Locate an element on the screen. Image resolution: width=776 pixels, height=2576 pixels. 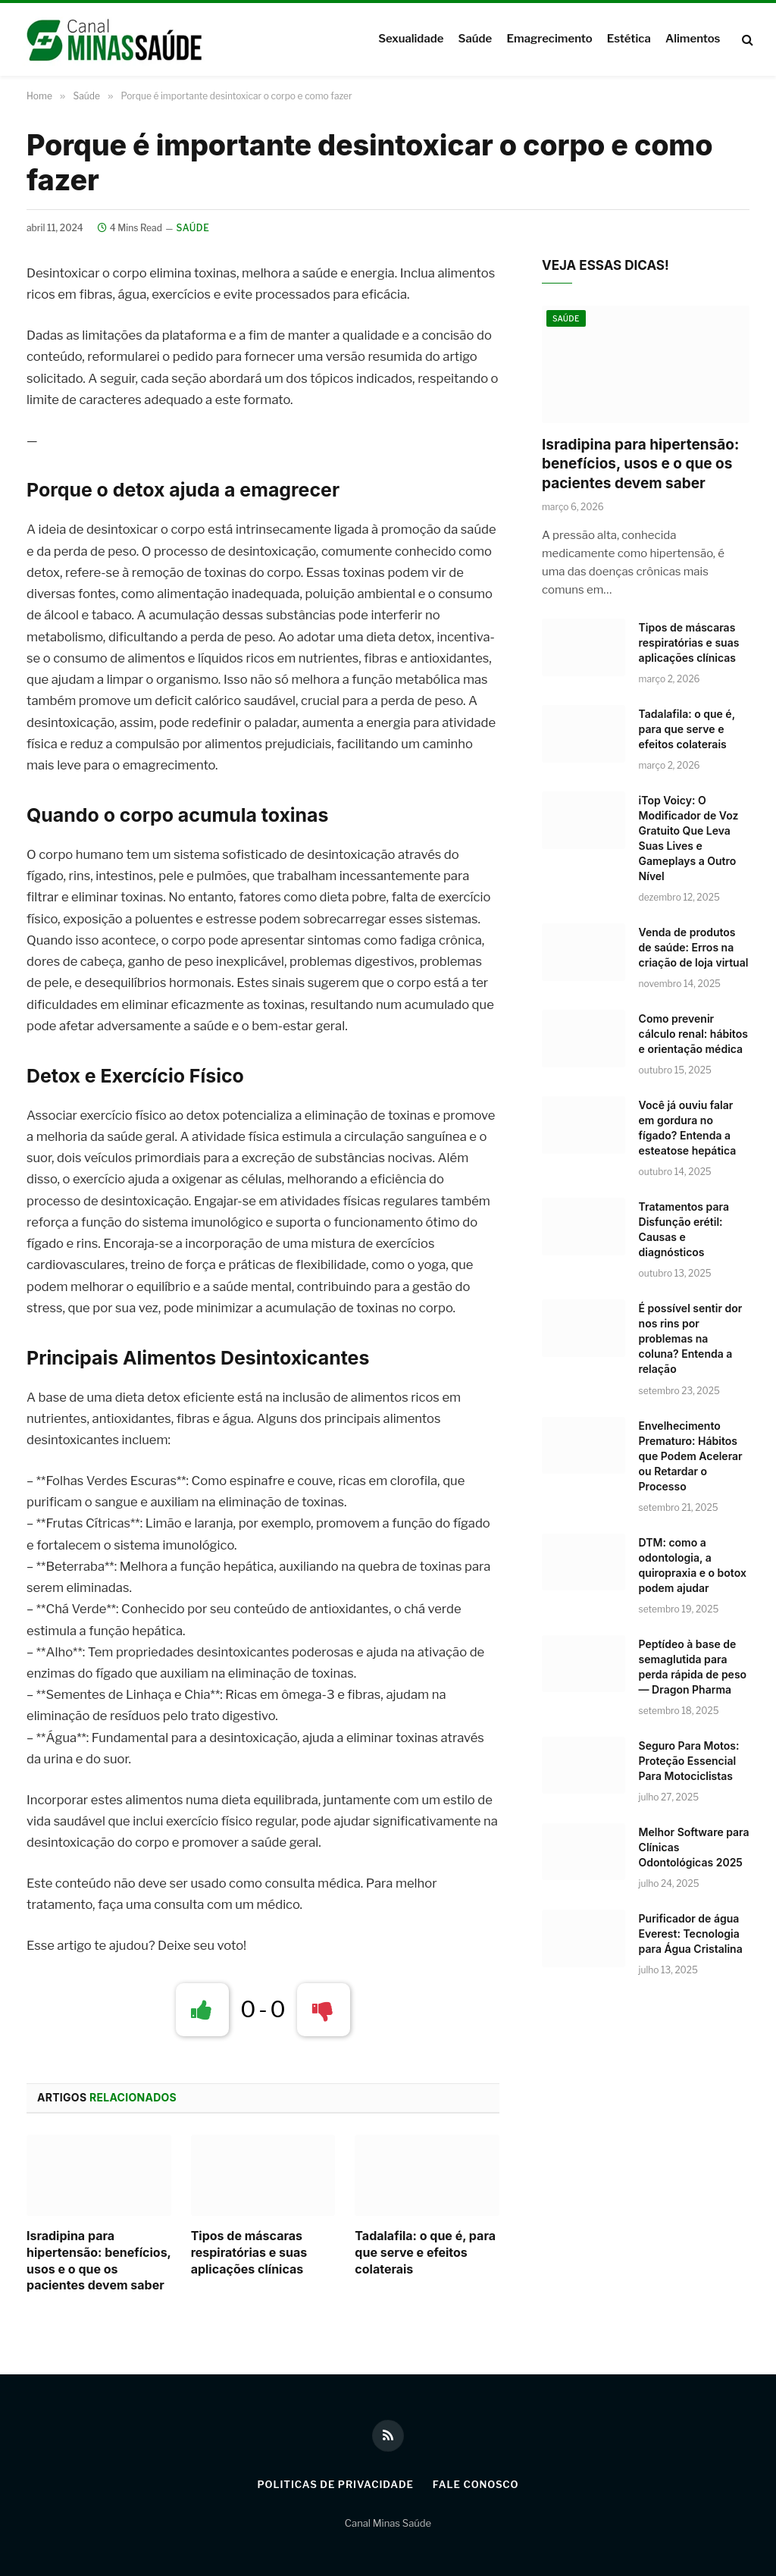
Fale Conosco is located at coordinates (476, 2484).